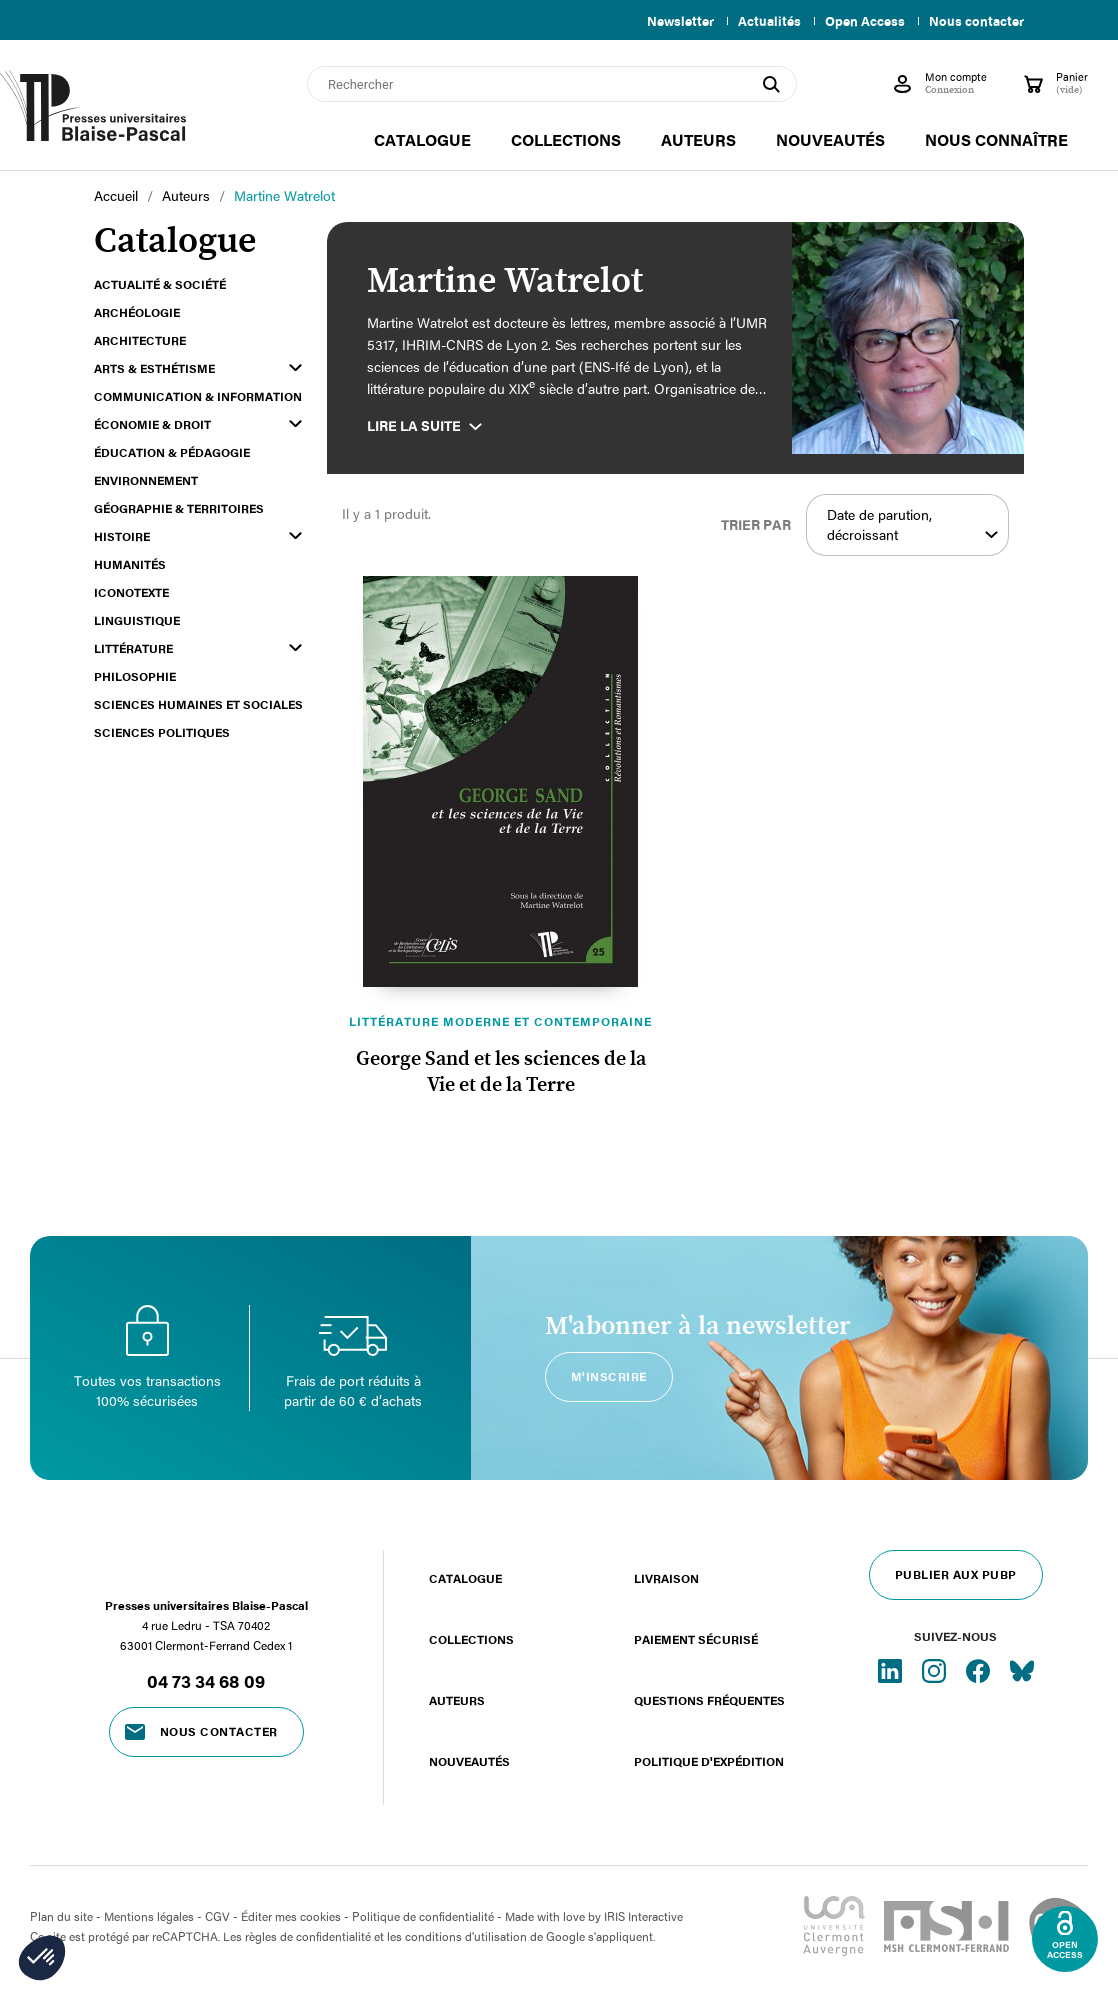 This screenshot has height=1992, width=1118. What do you see at coordinates (956, 1574) in the screenshot?
I see `Publier aux PUBP` at bounding box center [956, 1574].